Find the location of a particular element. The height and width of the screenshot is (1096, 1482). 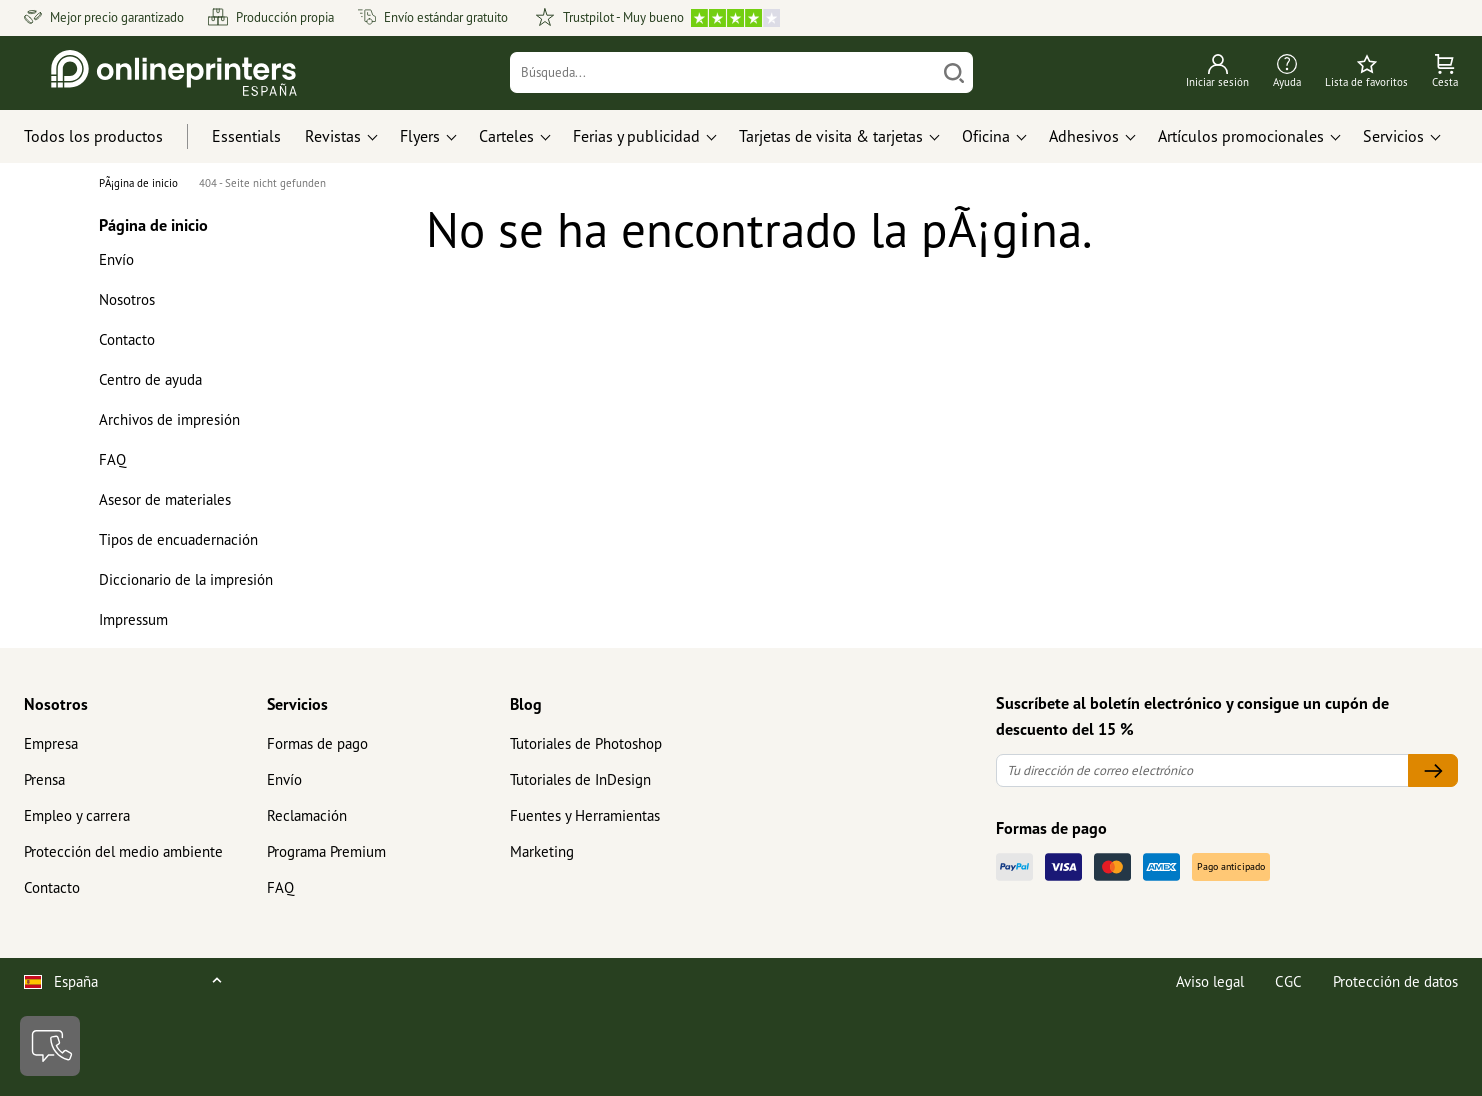

[Todos los productos] is located at coordinates (112, 137).